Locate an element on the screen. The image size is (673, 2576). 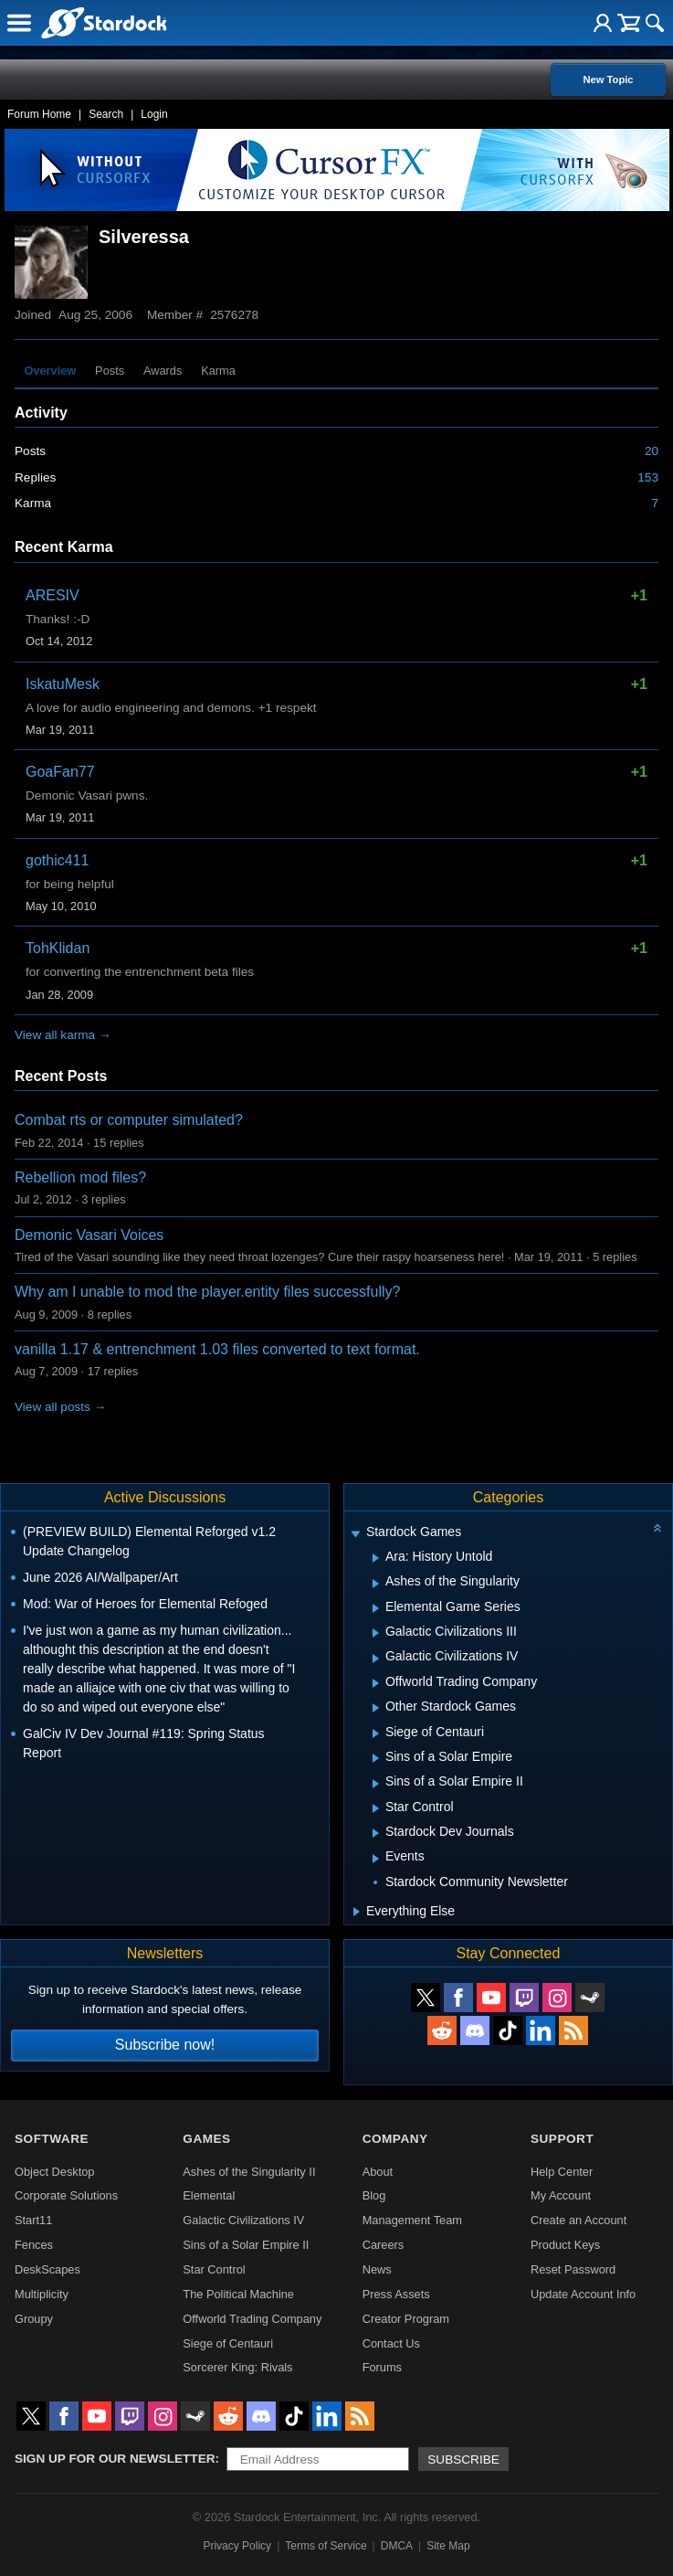
[Expand Elemental Game Series] is located at coordinates (376, 1608).